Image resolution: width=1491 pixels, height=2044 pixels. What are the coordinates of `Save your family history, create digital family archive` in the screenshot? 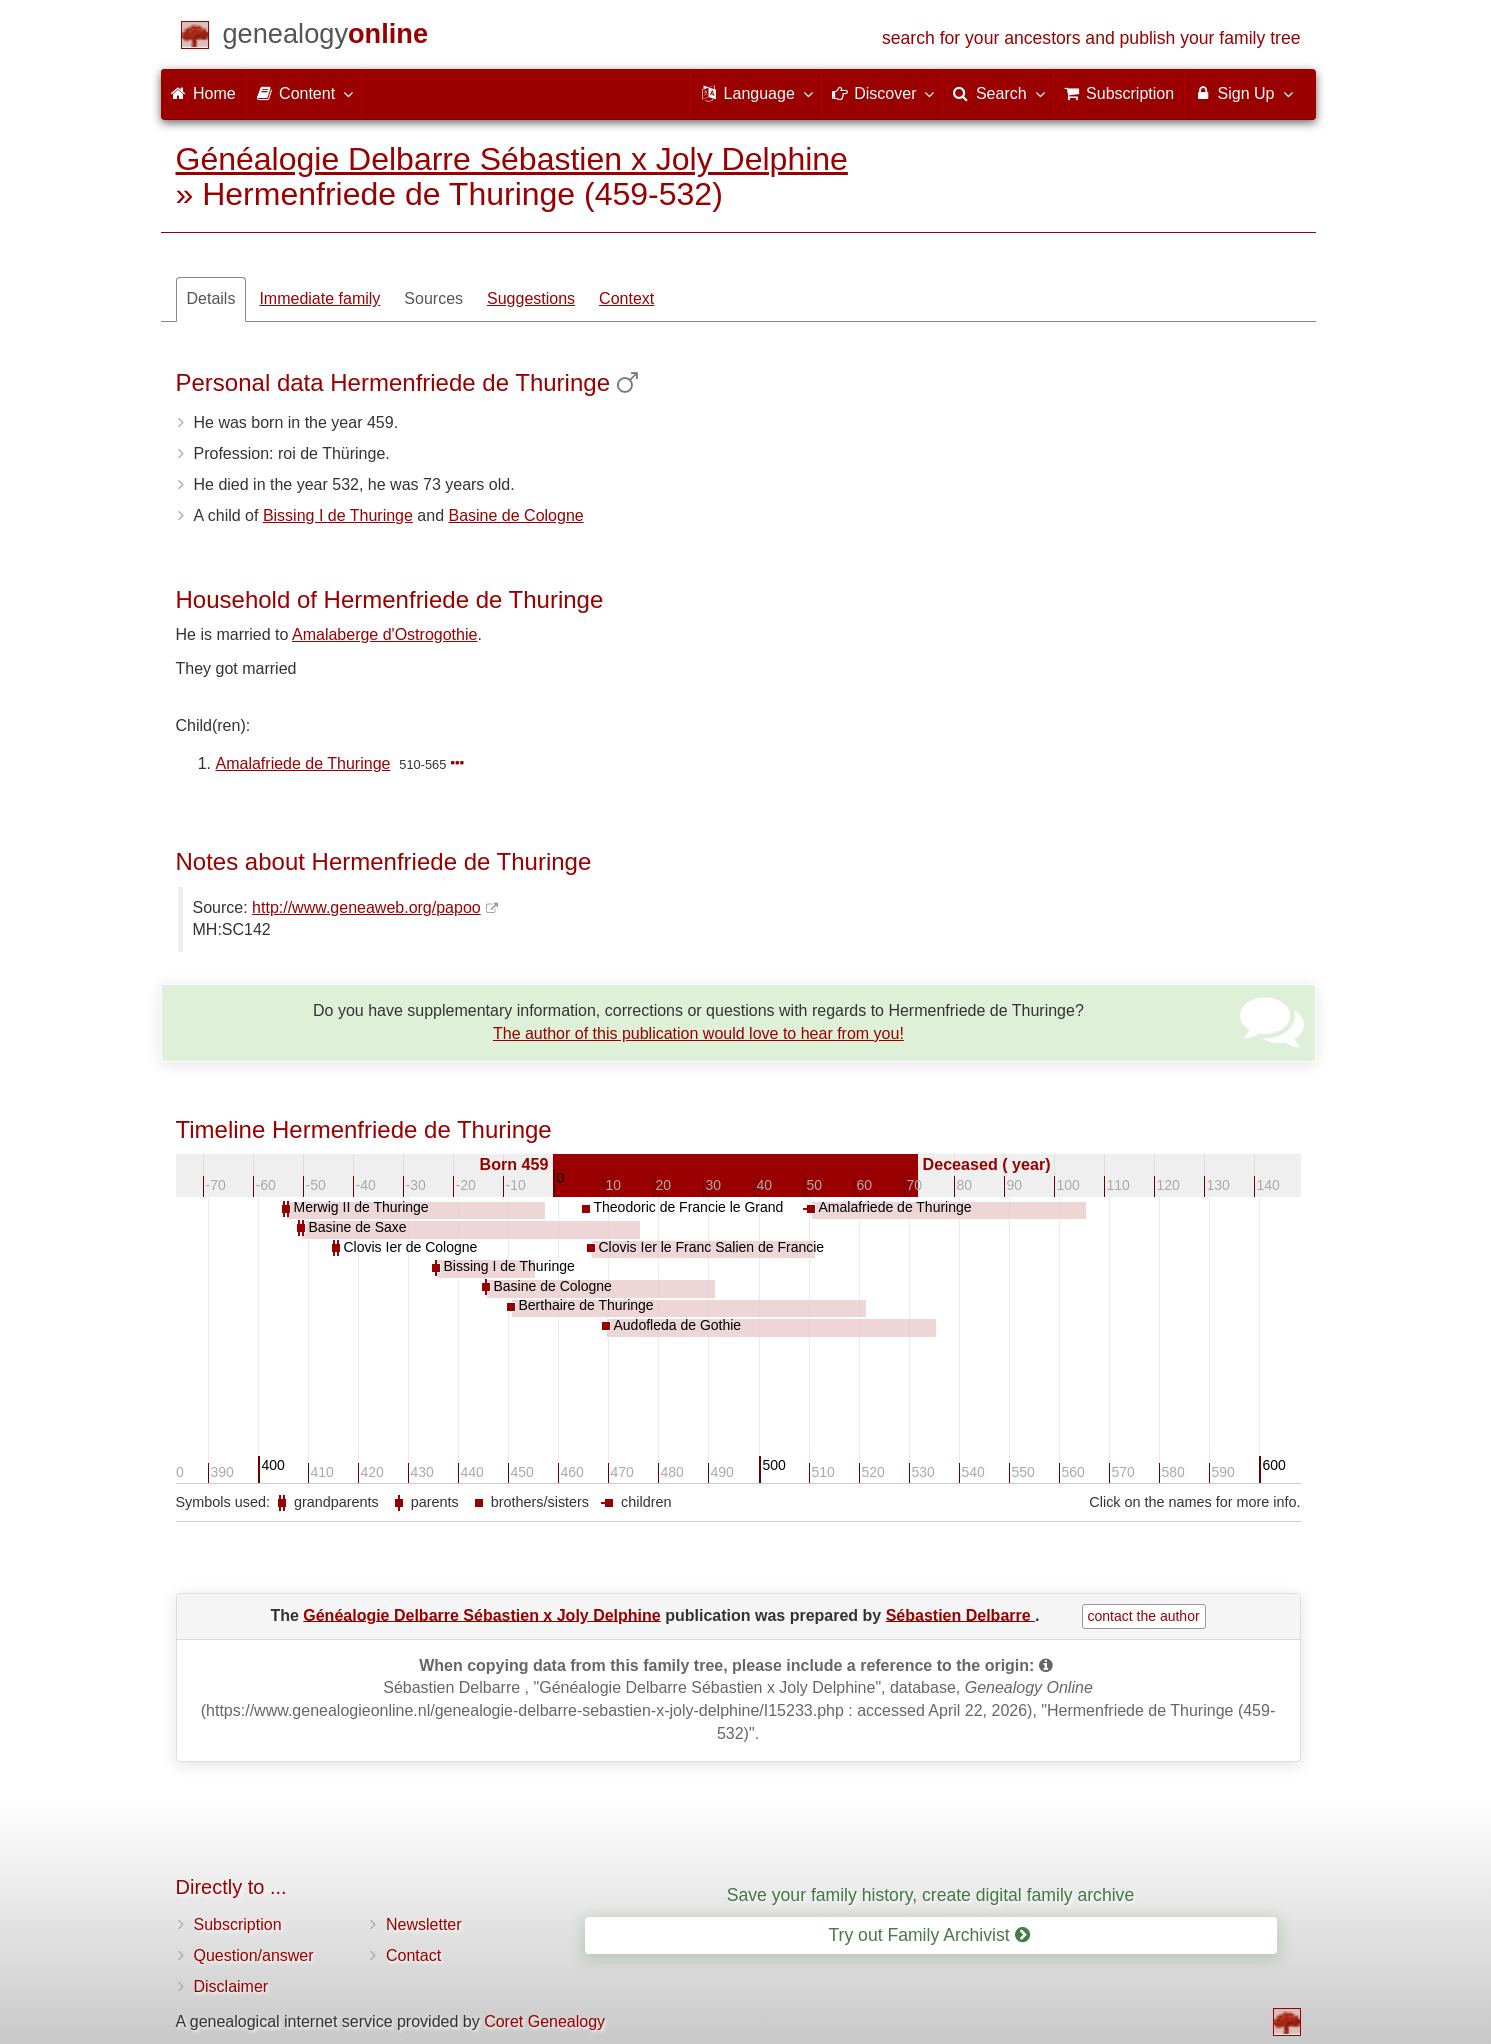 It's located at (930, 1895).